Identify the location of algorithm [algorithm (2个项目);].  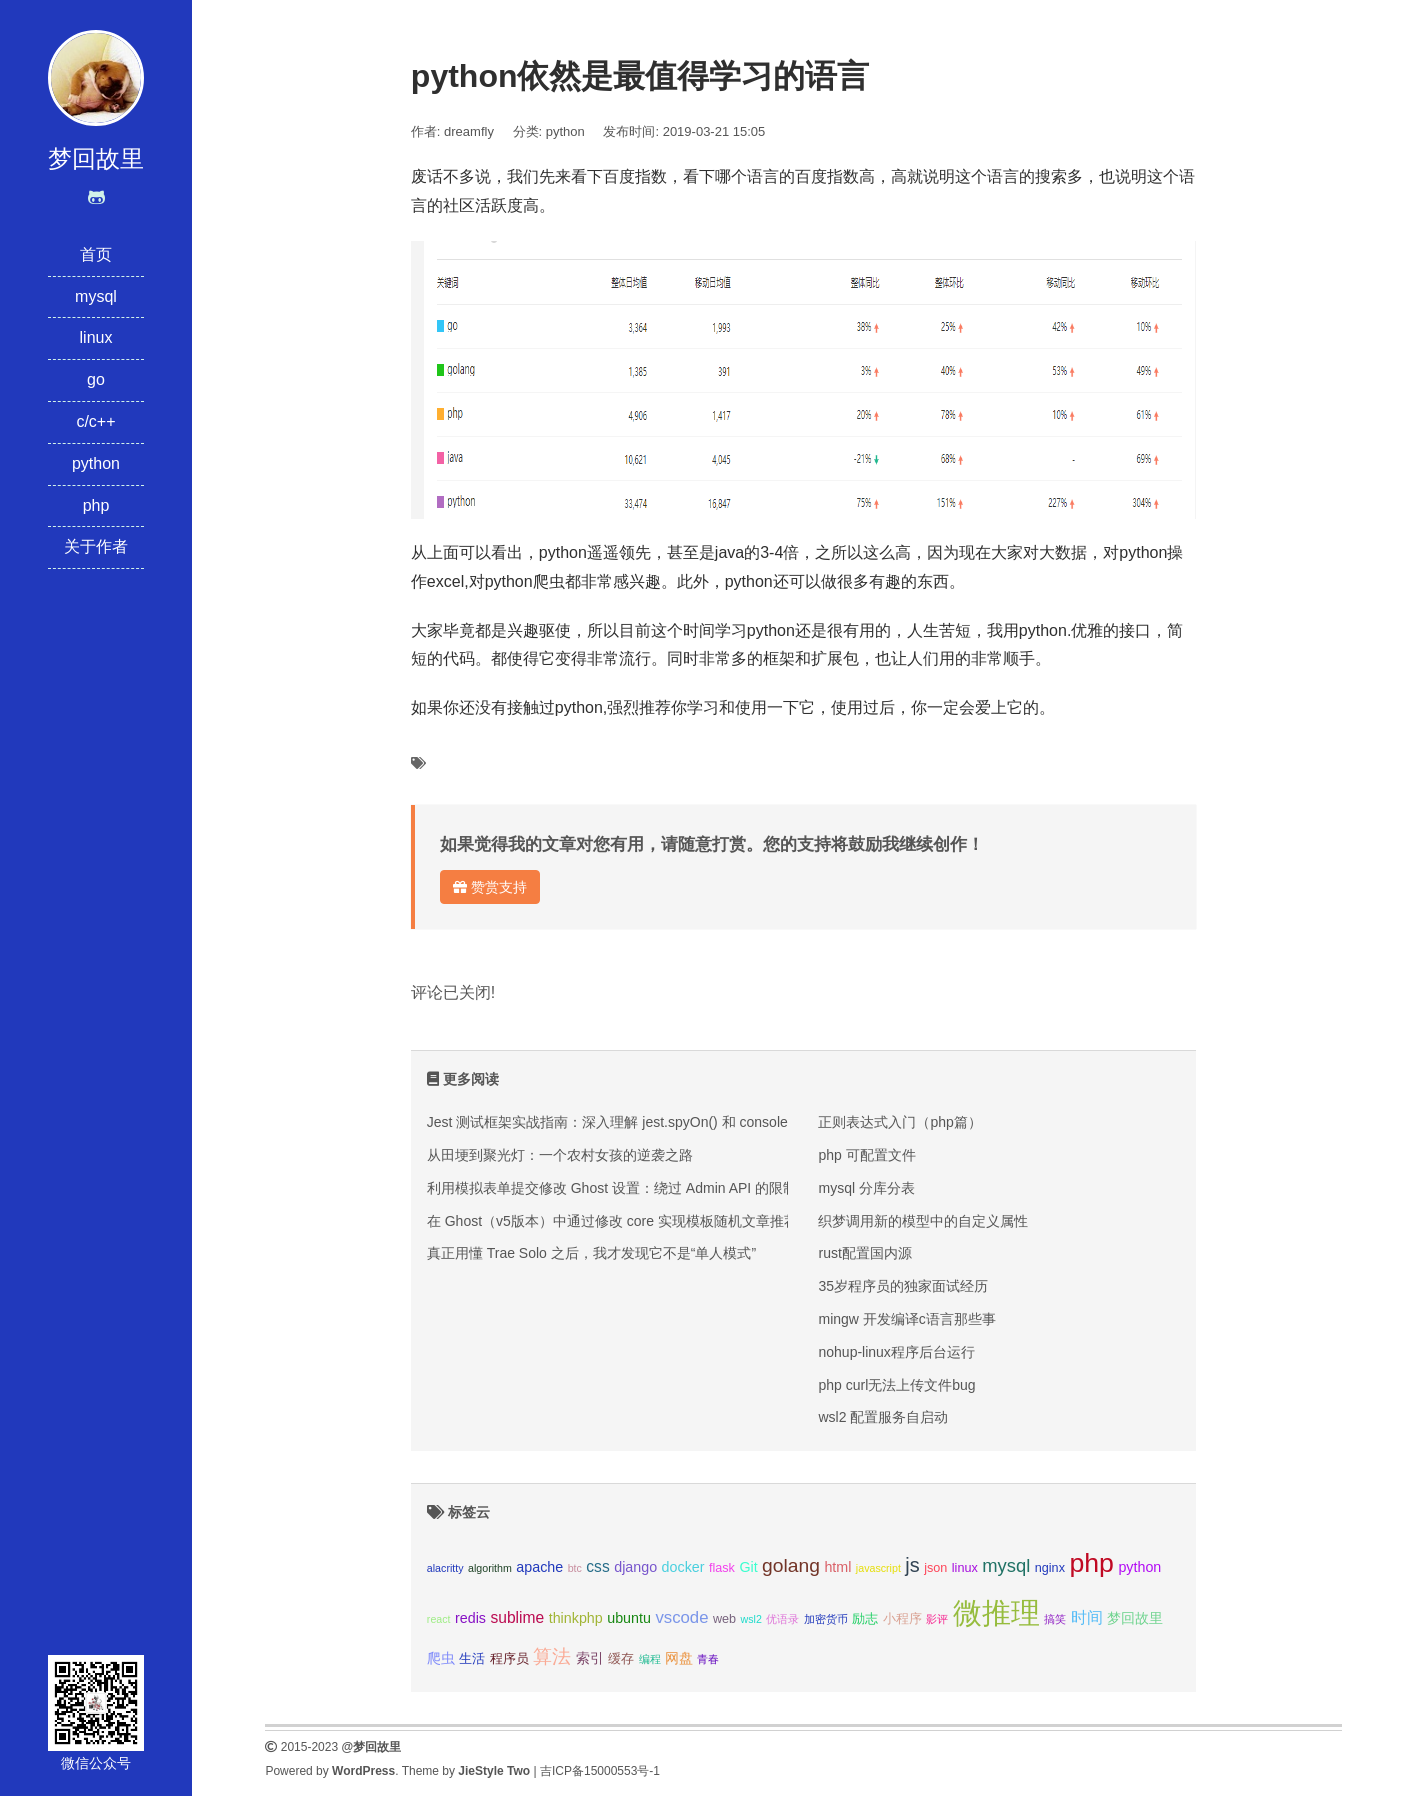
(490, 1568).